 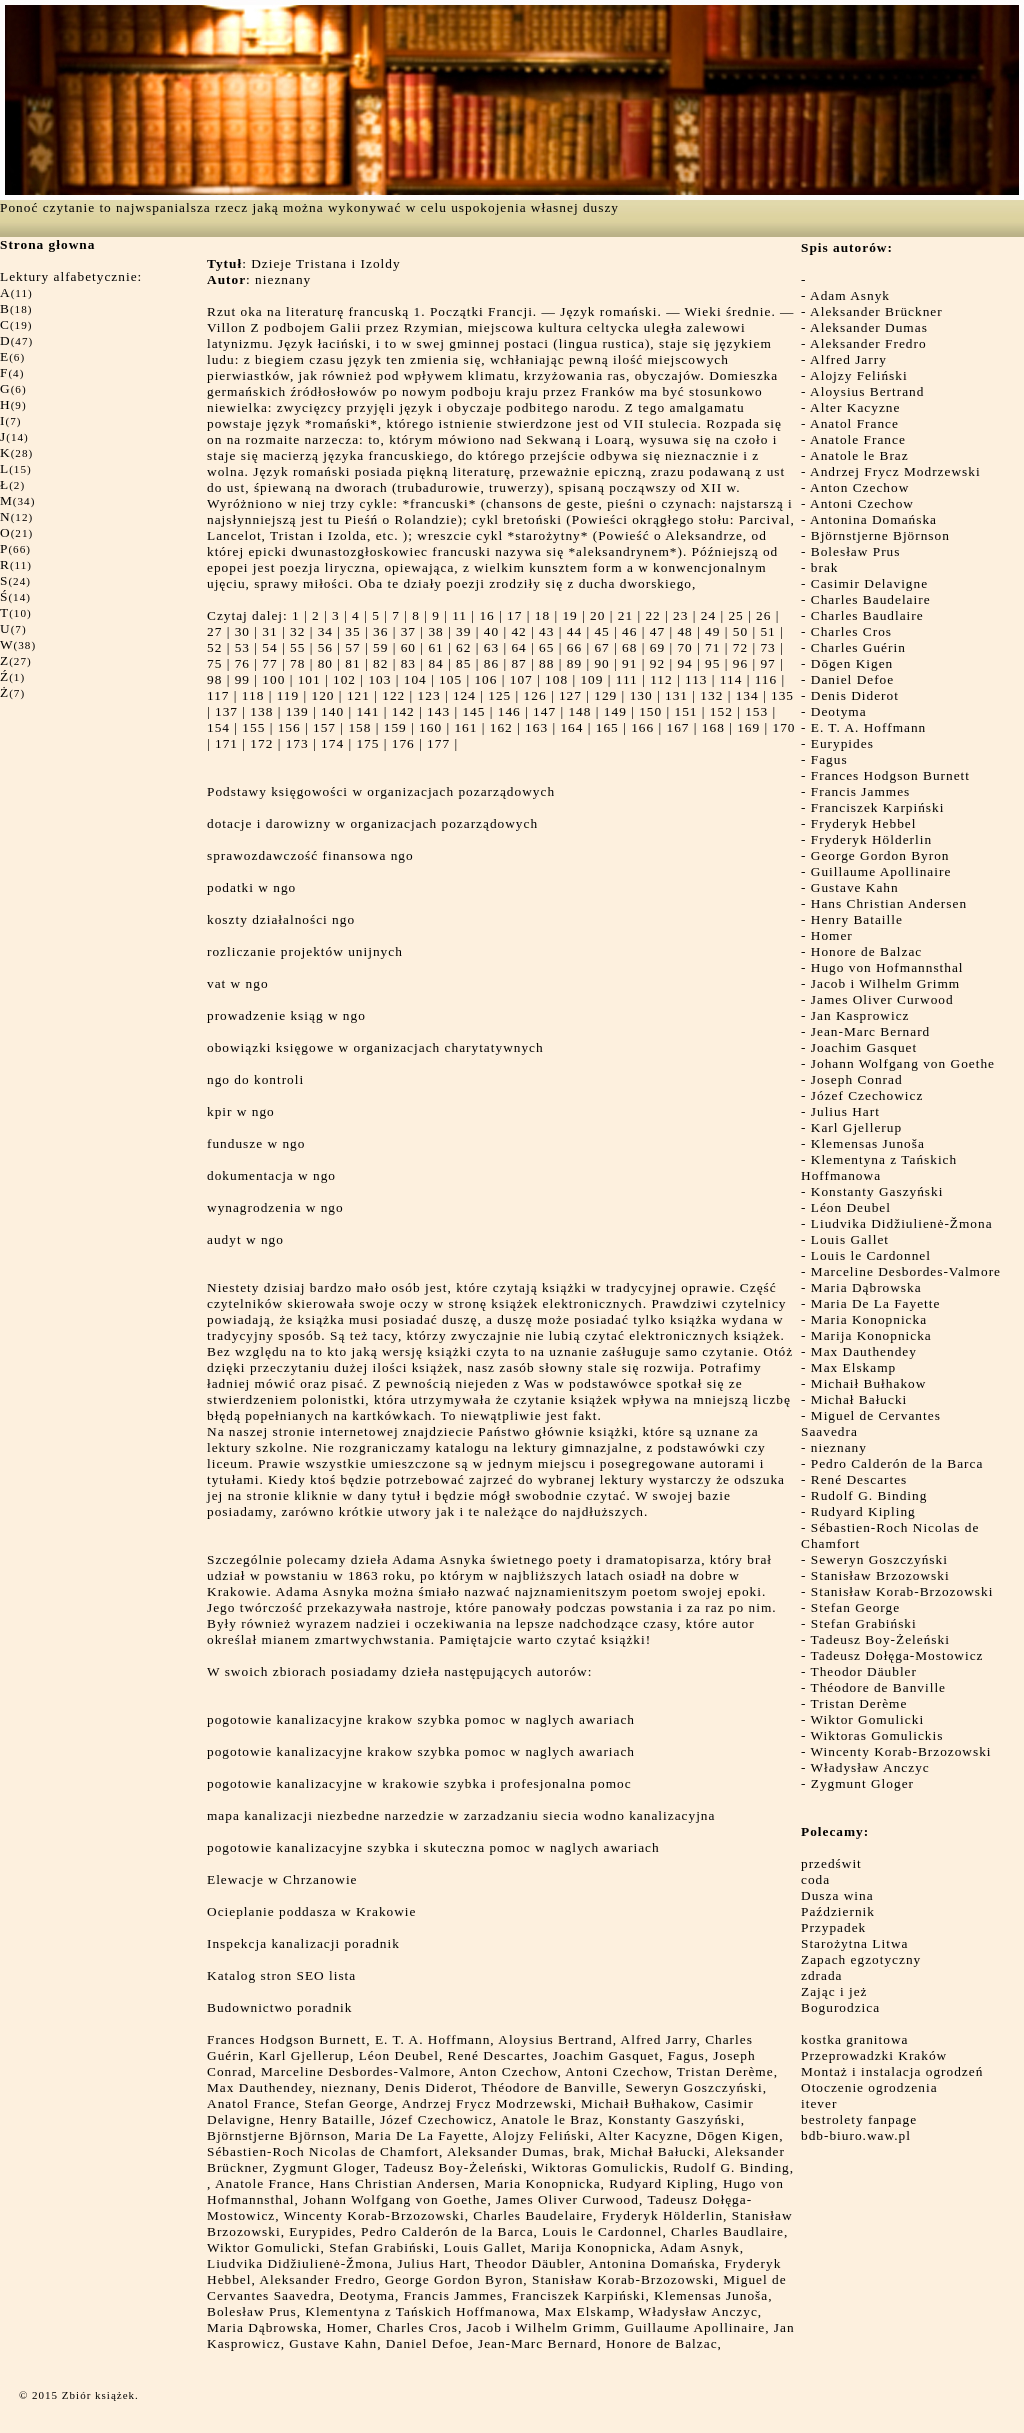 I want to click on Dusza wina, so click(x=837, y=1895).